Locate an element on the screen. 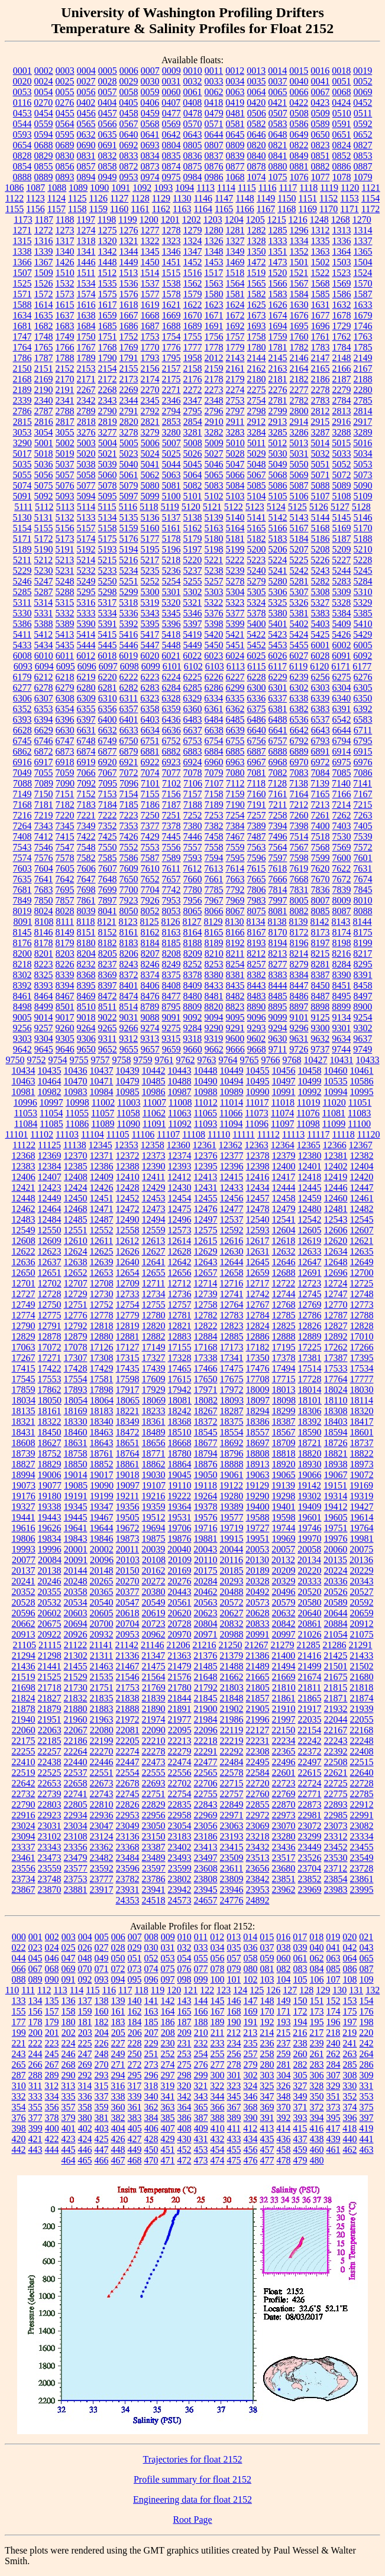  374 is located at coordinates (350, 2107).